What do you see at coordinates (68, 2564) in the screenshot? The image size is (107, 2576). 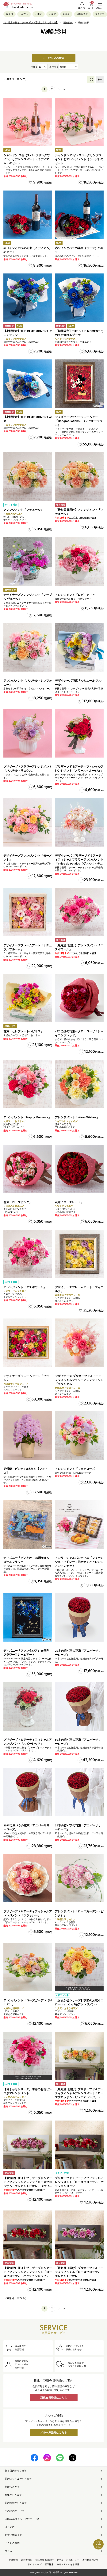 I see `中途・アルバイト採用` at bounding box center [68, 2564].